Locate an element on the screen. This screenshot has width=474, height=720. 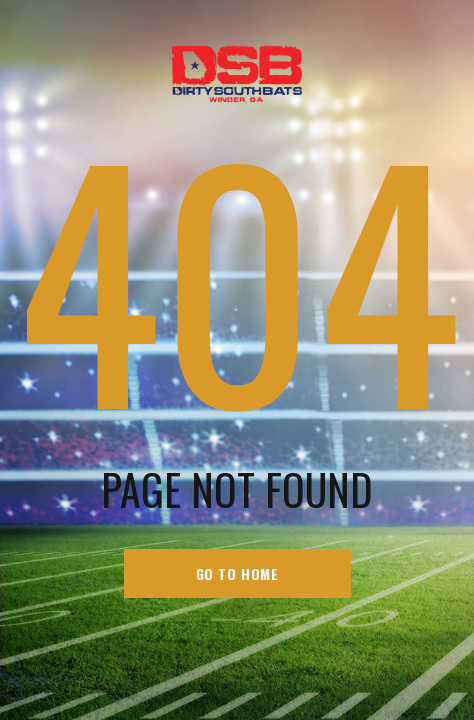
go to home is located at coordinates (237, 573).